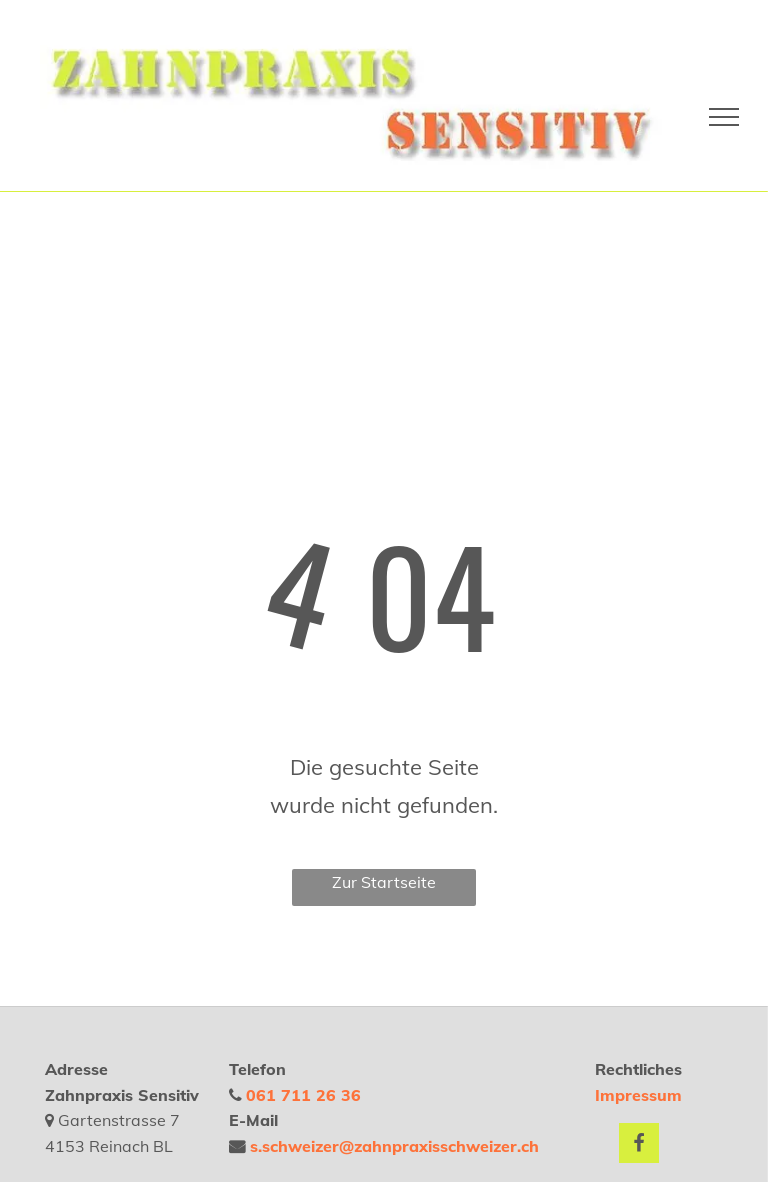  I want to click on Impressum, so click(638, 1095).